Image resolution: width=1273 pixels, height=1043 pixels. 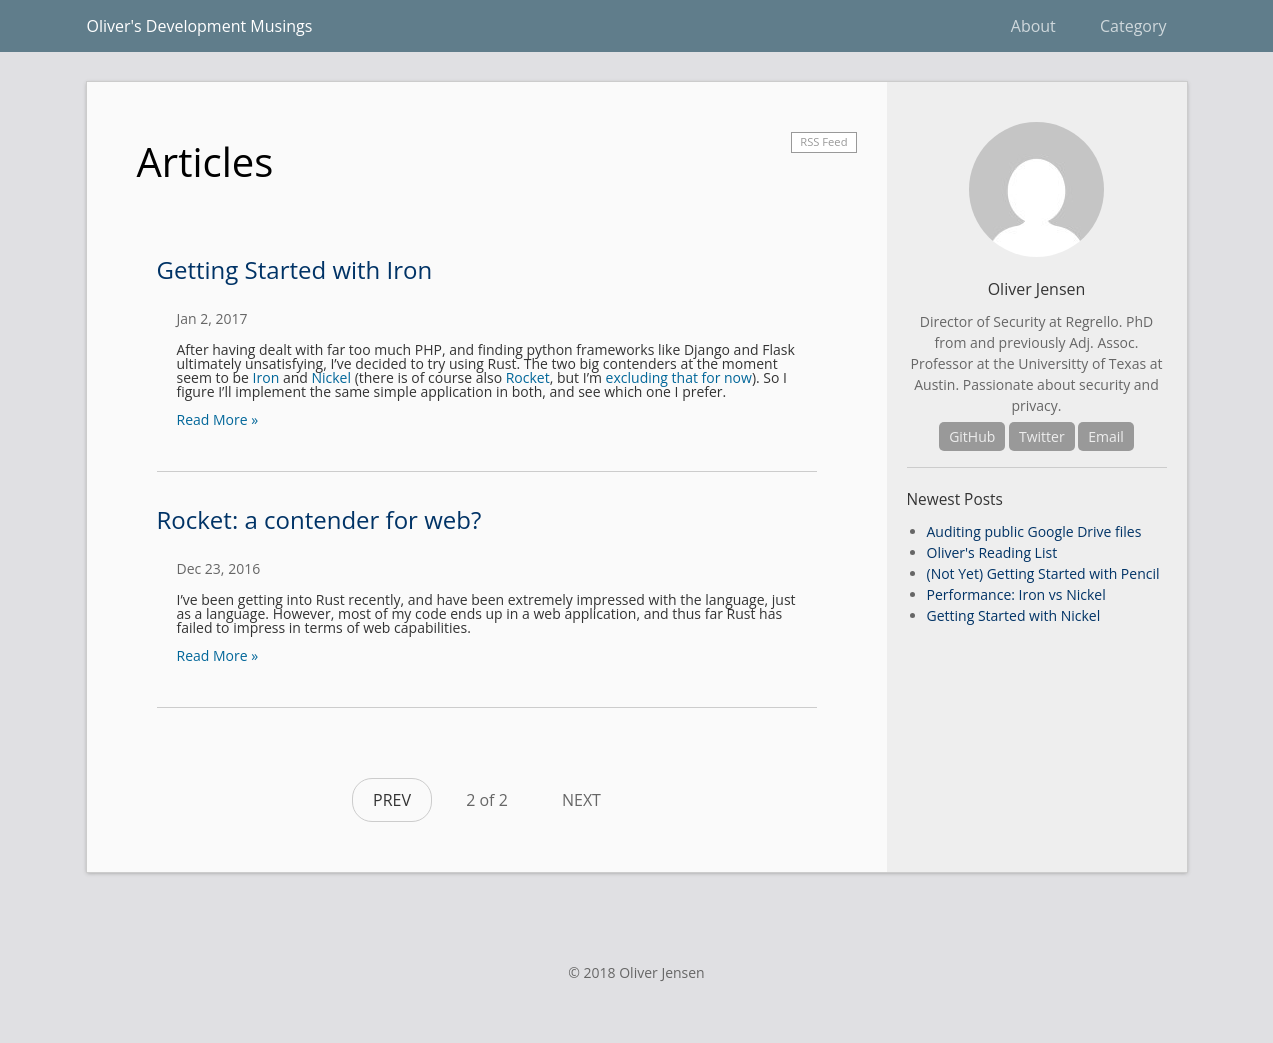 I want to click on Performance: Iron vs Nickel, so click(x=1016, y=594).